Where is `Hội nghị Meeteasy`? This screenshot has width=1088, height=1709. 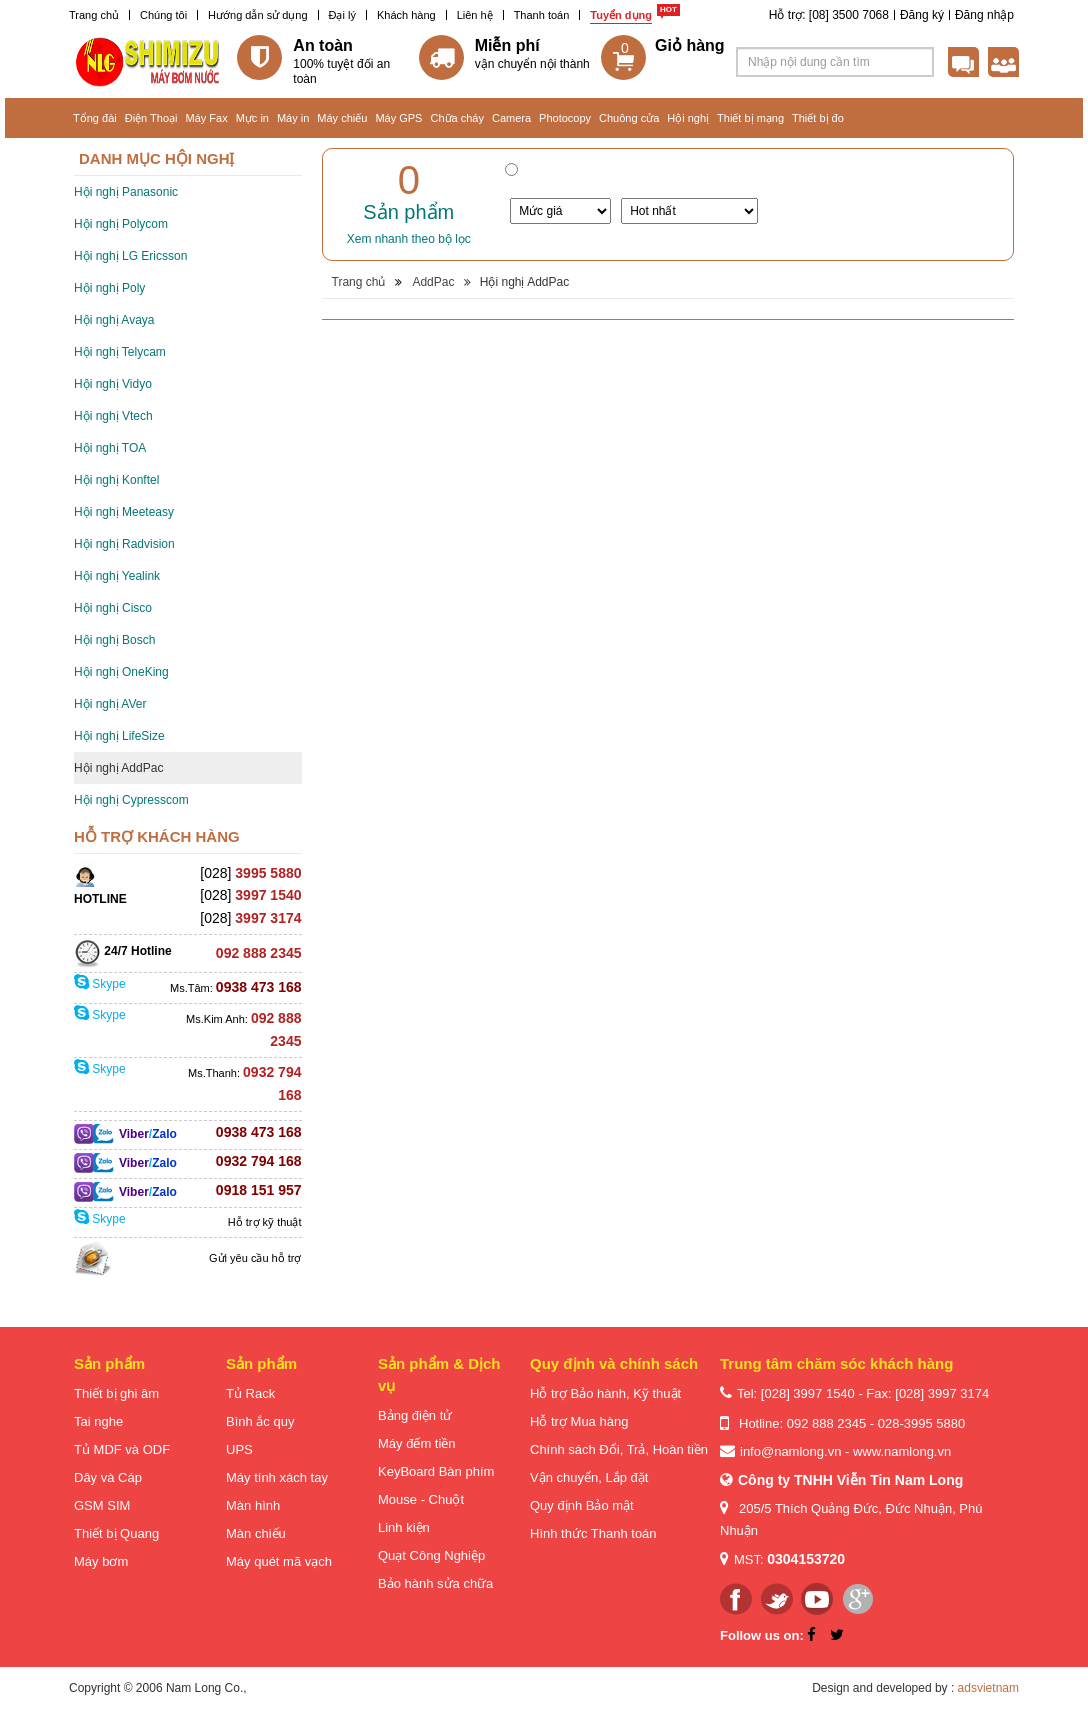
Hội nghị Meeteasy is located at coordinates (124, 512).